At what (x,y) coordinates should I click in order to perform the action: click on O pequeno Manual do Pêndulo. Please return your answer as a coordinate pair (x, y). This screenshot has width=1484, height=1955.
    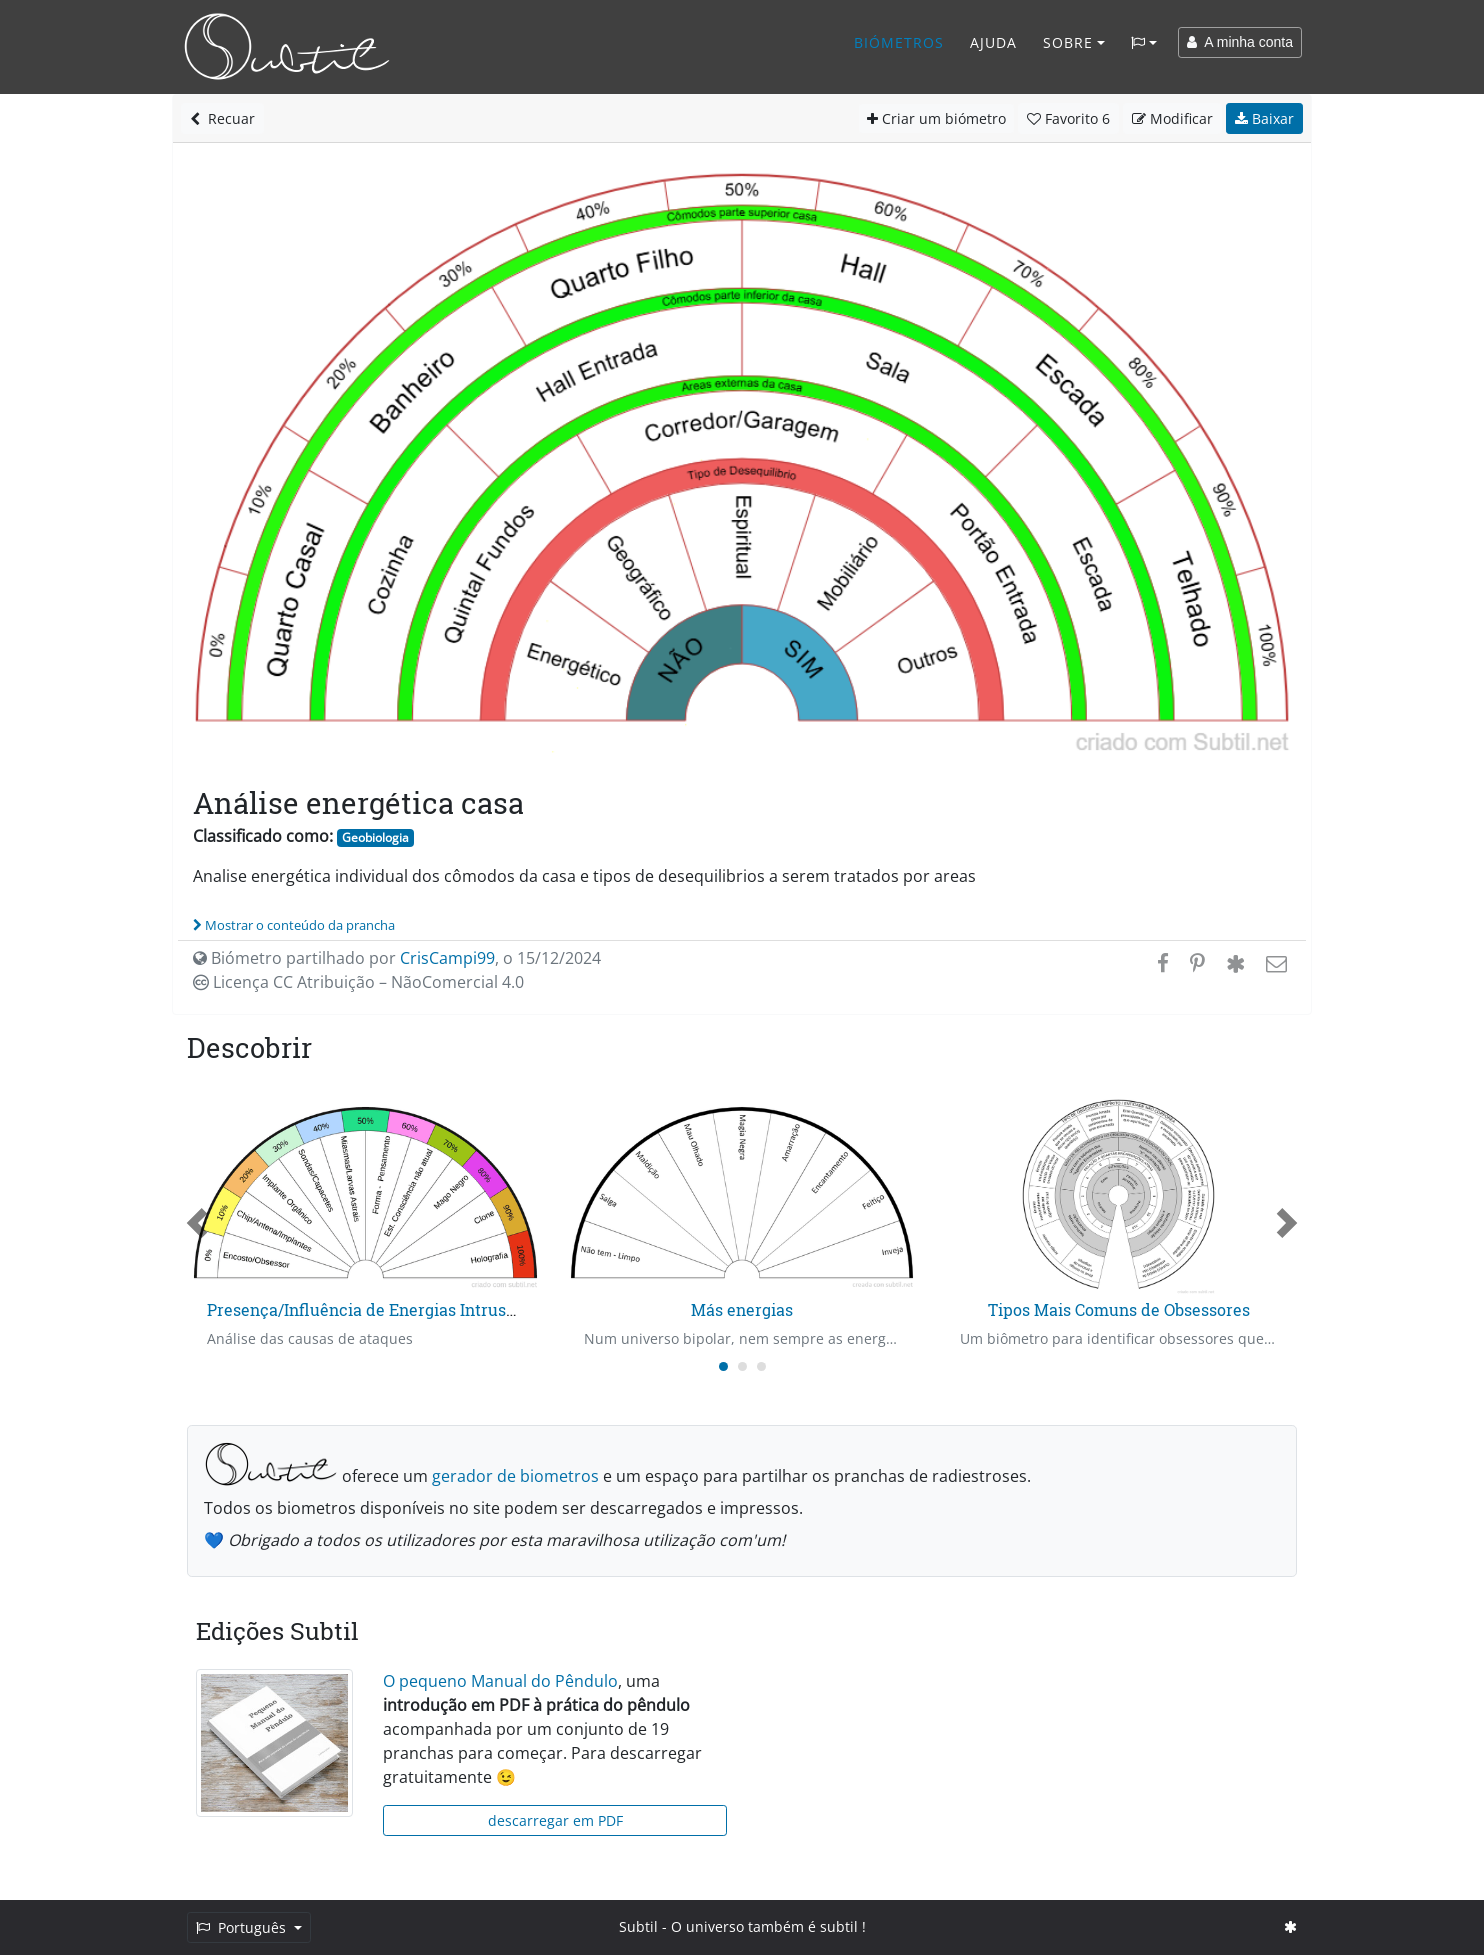
    Looking at the image, I should click on (500, 1681).